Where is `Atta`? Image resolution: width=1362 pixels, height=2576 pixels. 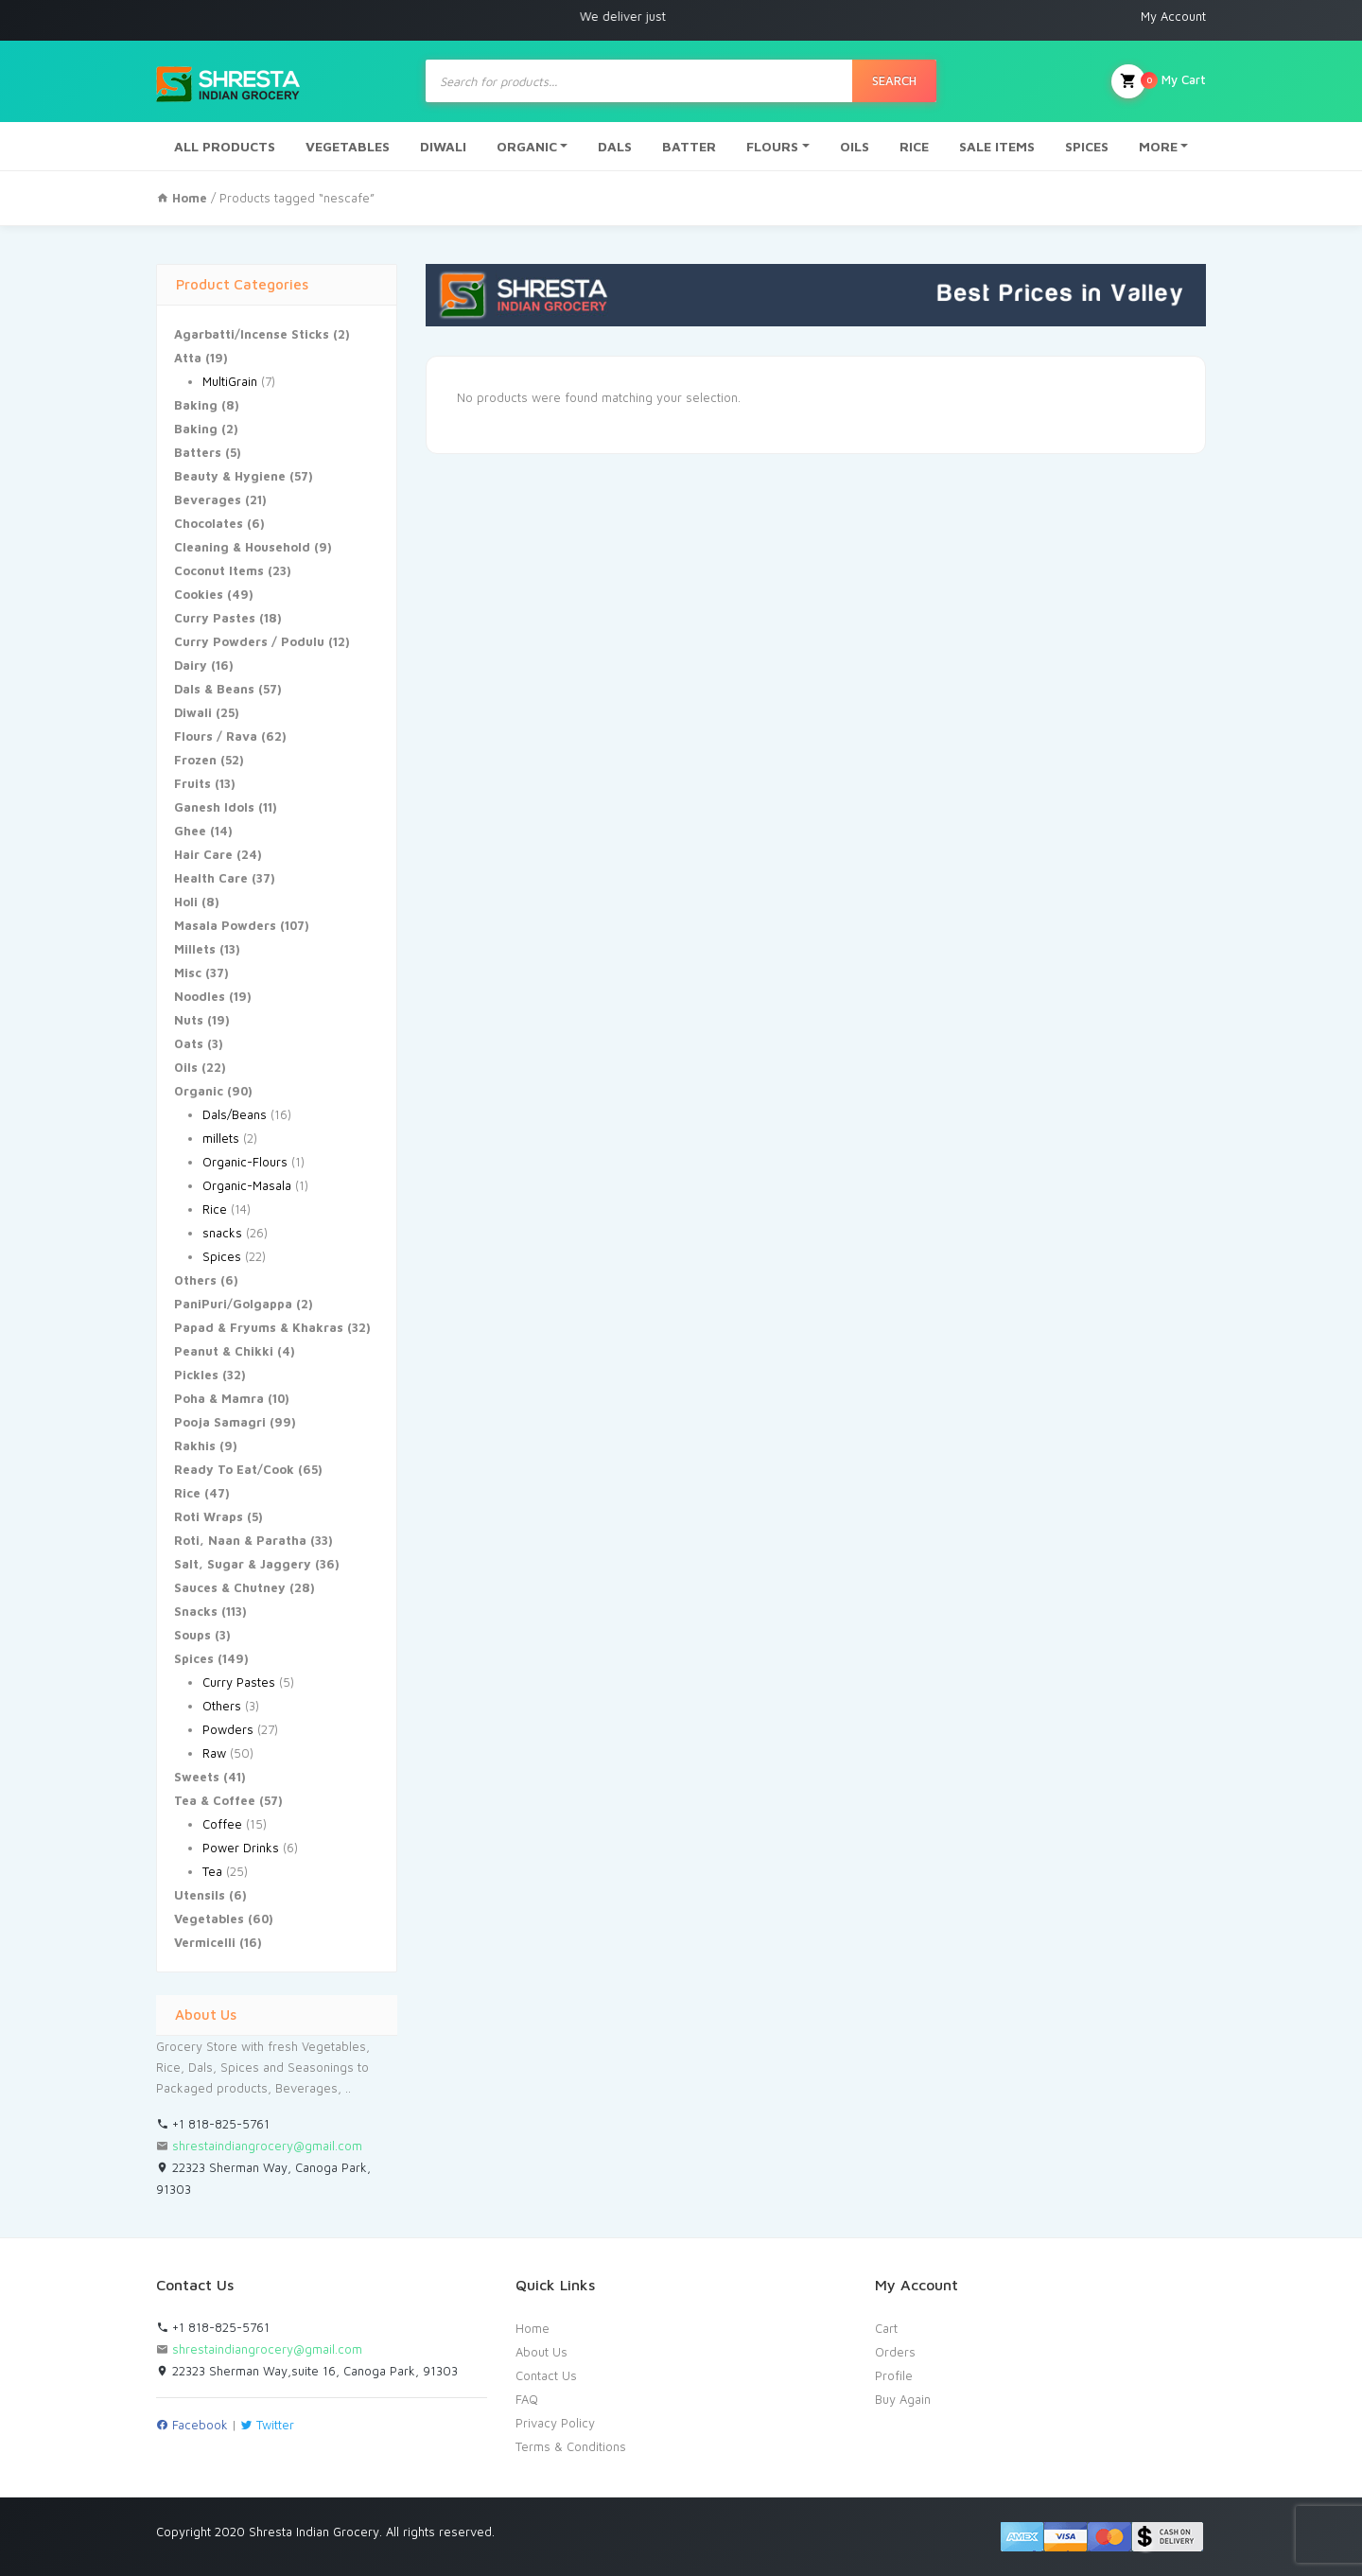
Atta is located at coordinates (187, 357).